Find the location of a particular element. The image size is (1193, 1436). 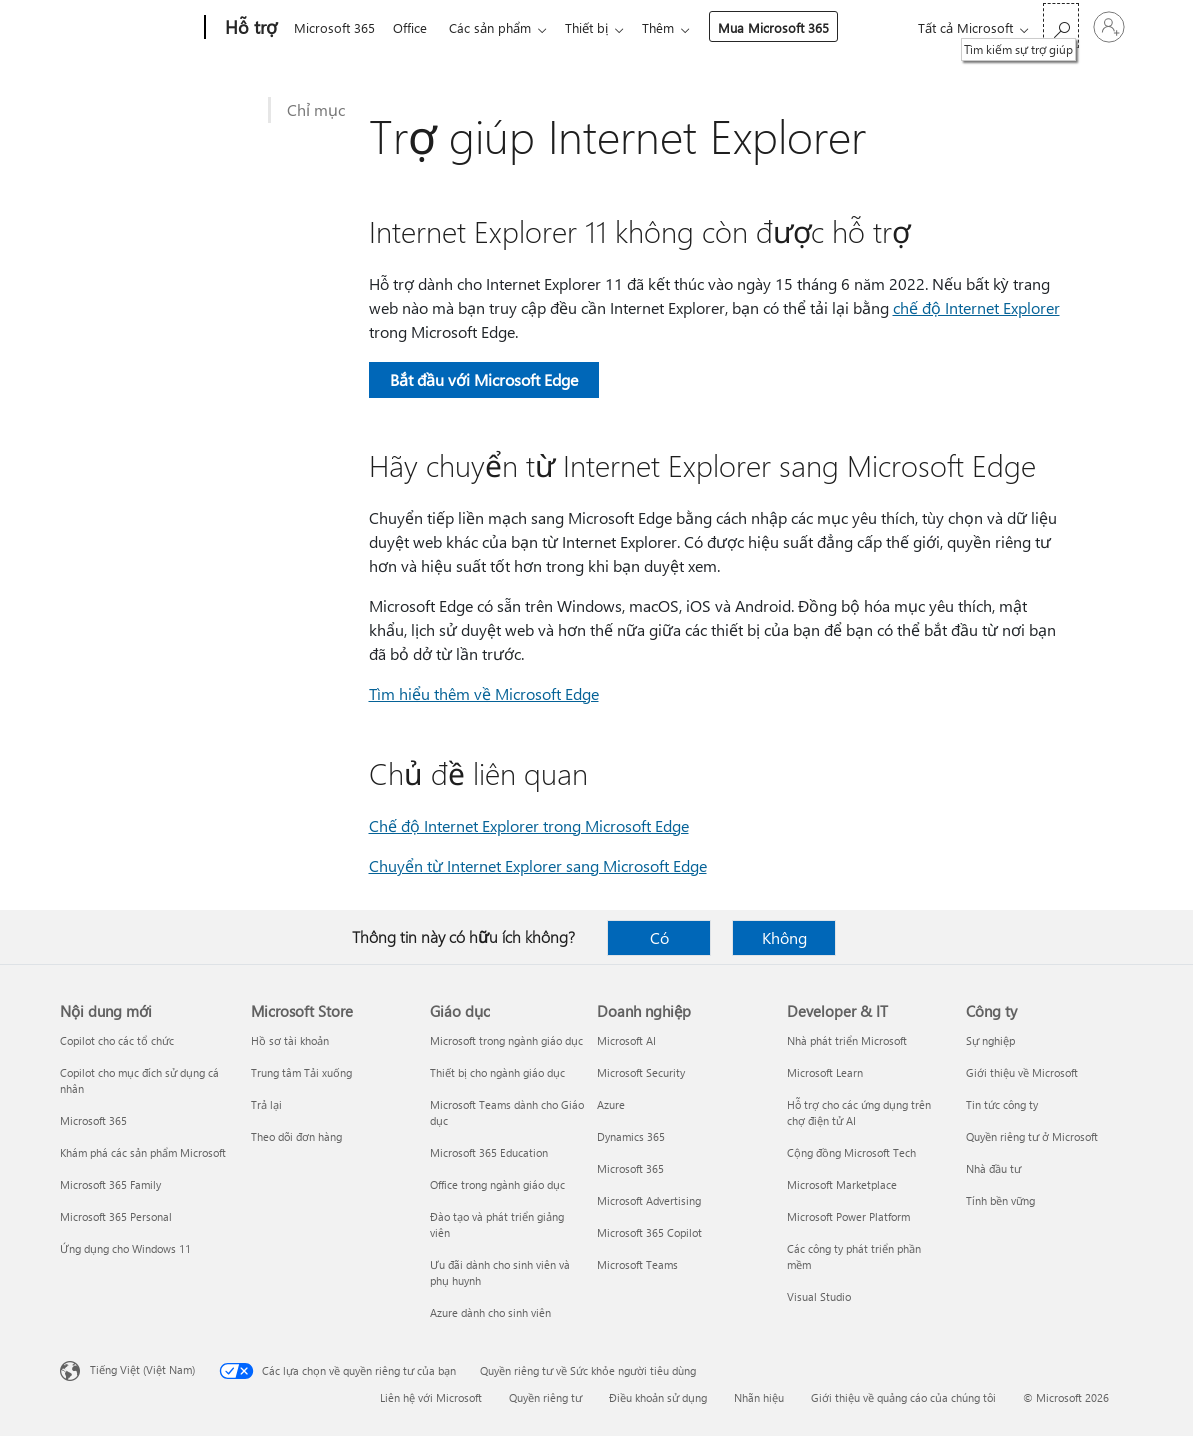

Chuyển từ Internet Explorer sang Microsoft Edge is located at coordinates (538, 865).